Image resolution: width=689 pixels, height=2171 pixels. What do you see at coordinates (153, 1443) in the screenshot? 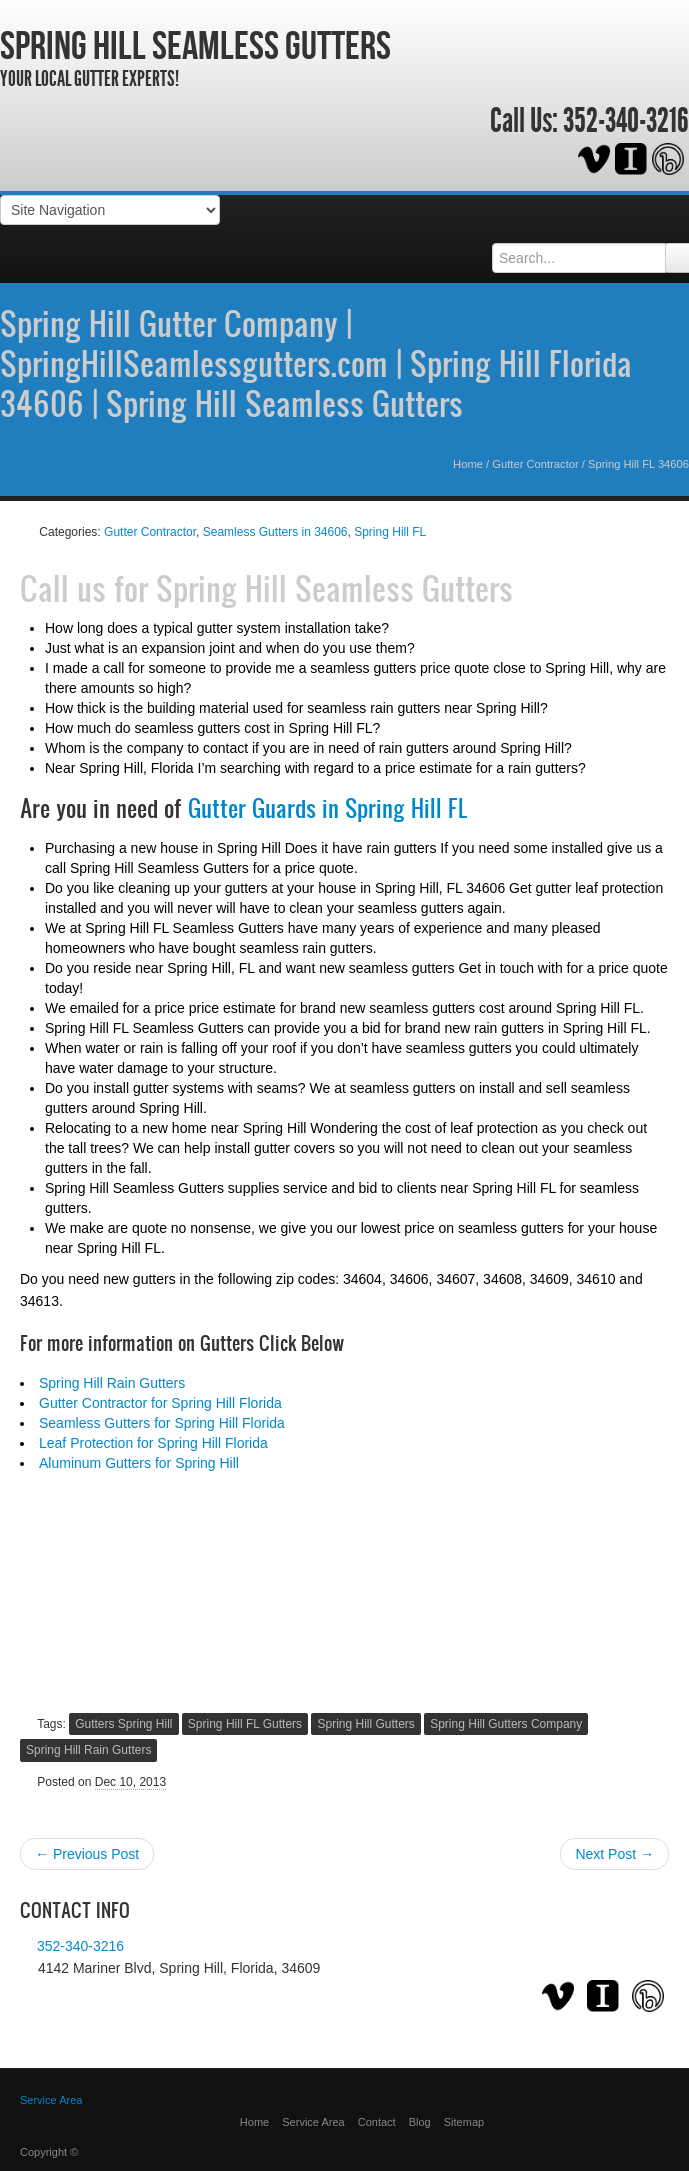
I see `Leaf Protection for Spring Hill Florida` at bounding box center [153, 1443].